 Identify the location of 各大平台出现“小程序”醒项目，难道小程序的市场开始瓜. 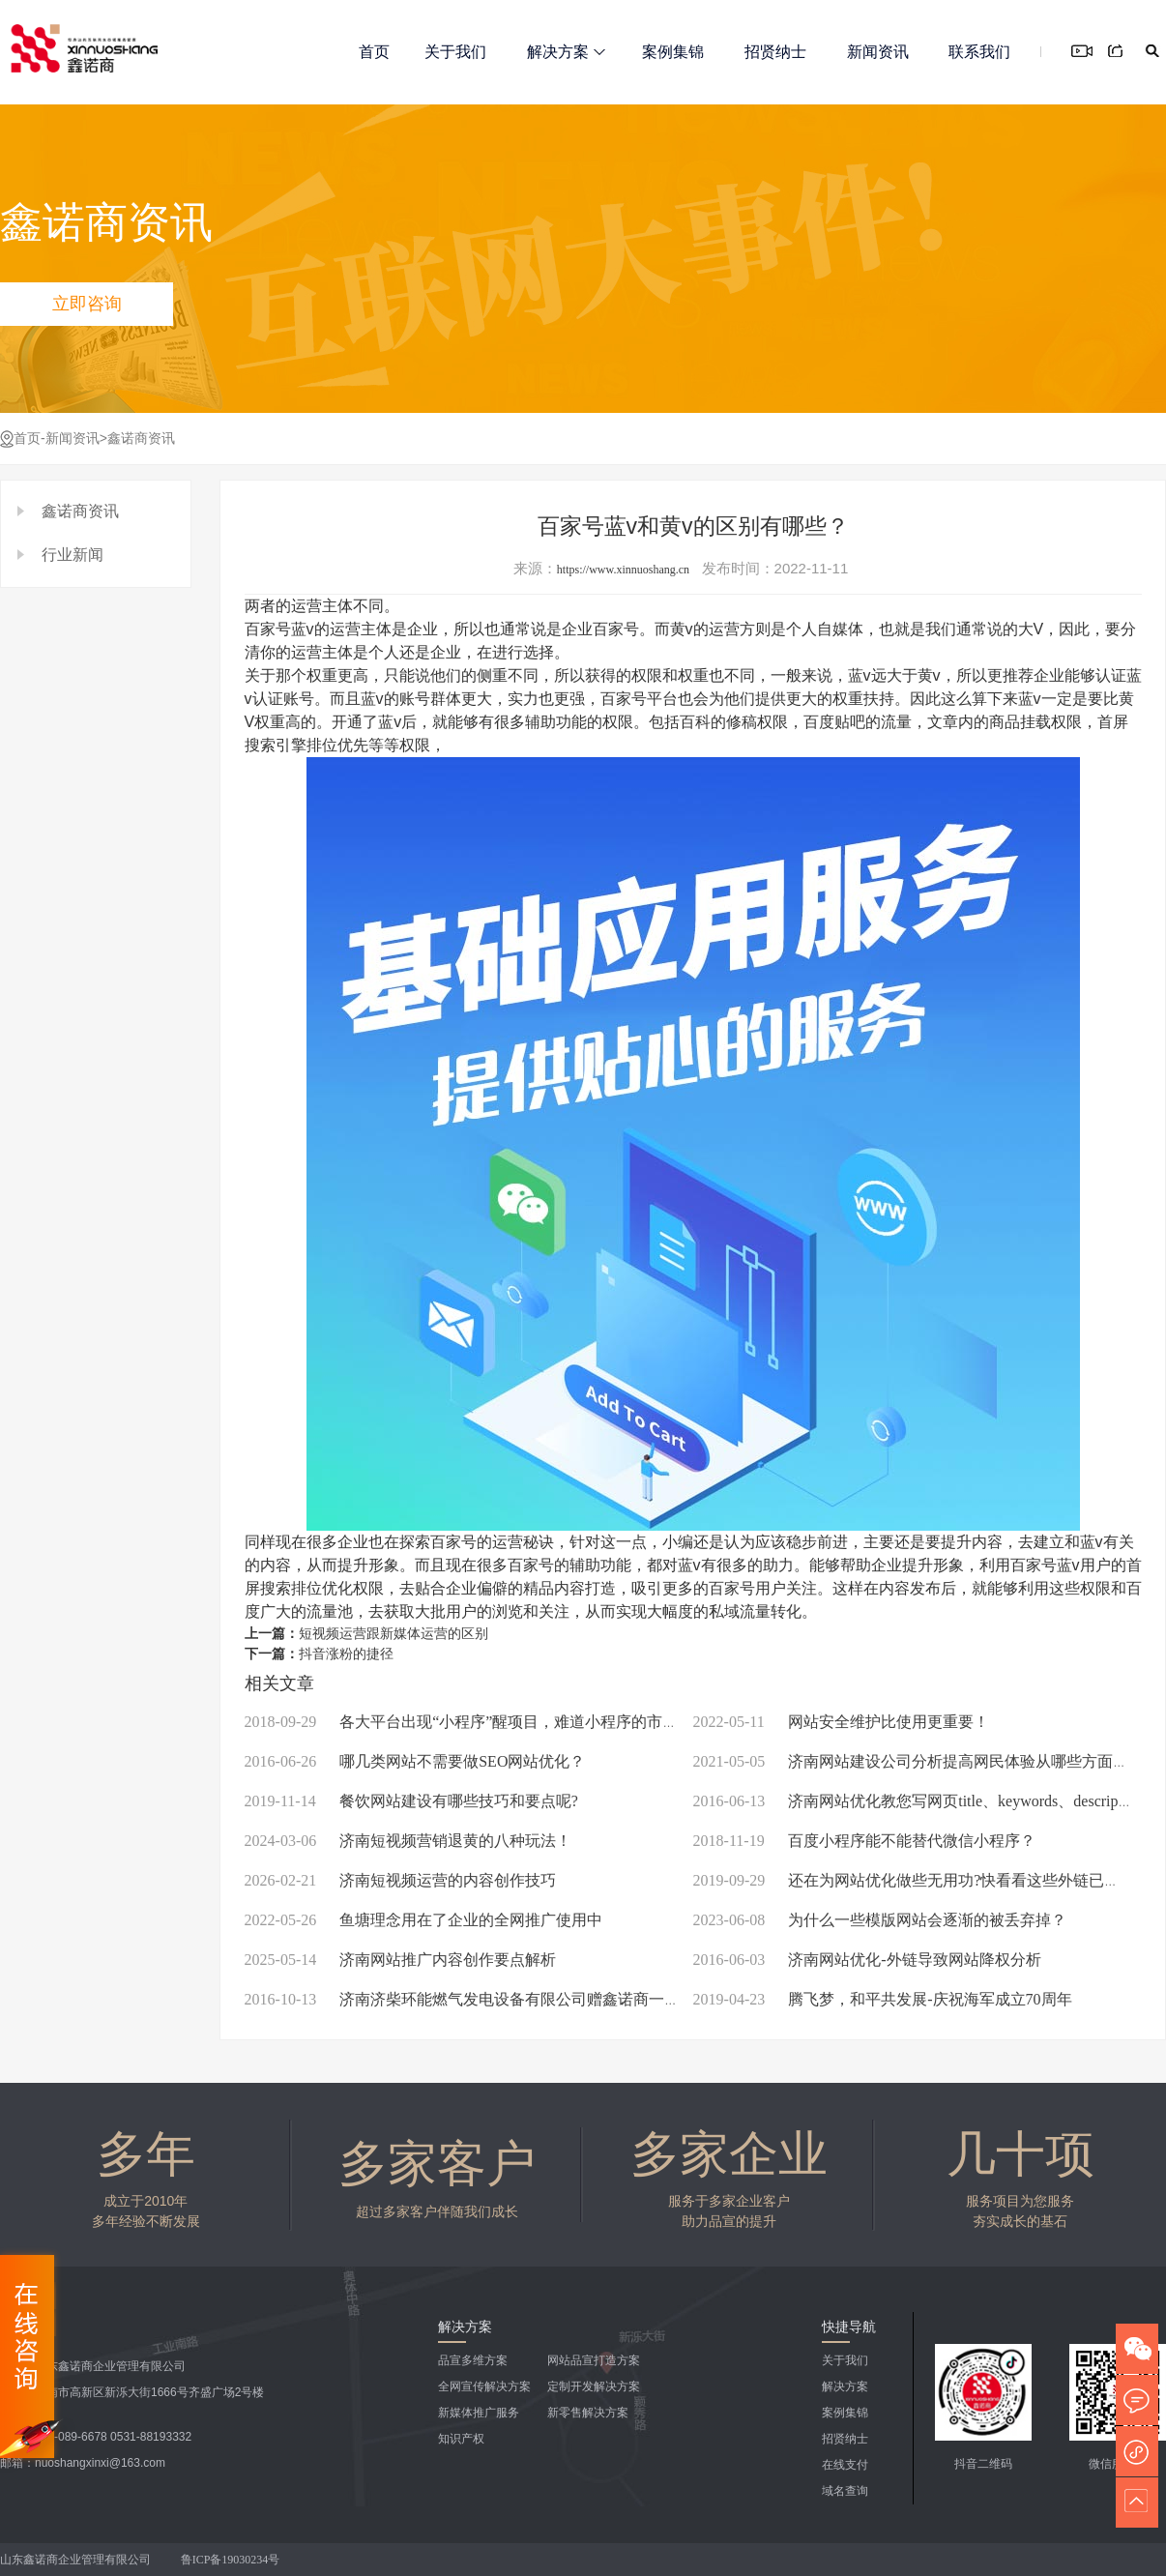
(485, 1721).